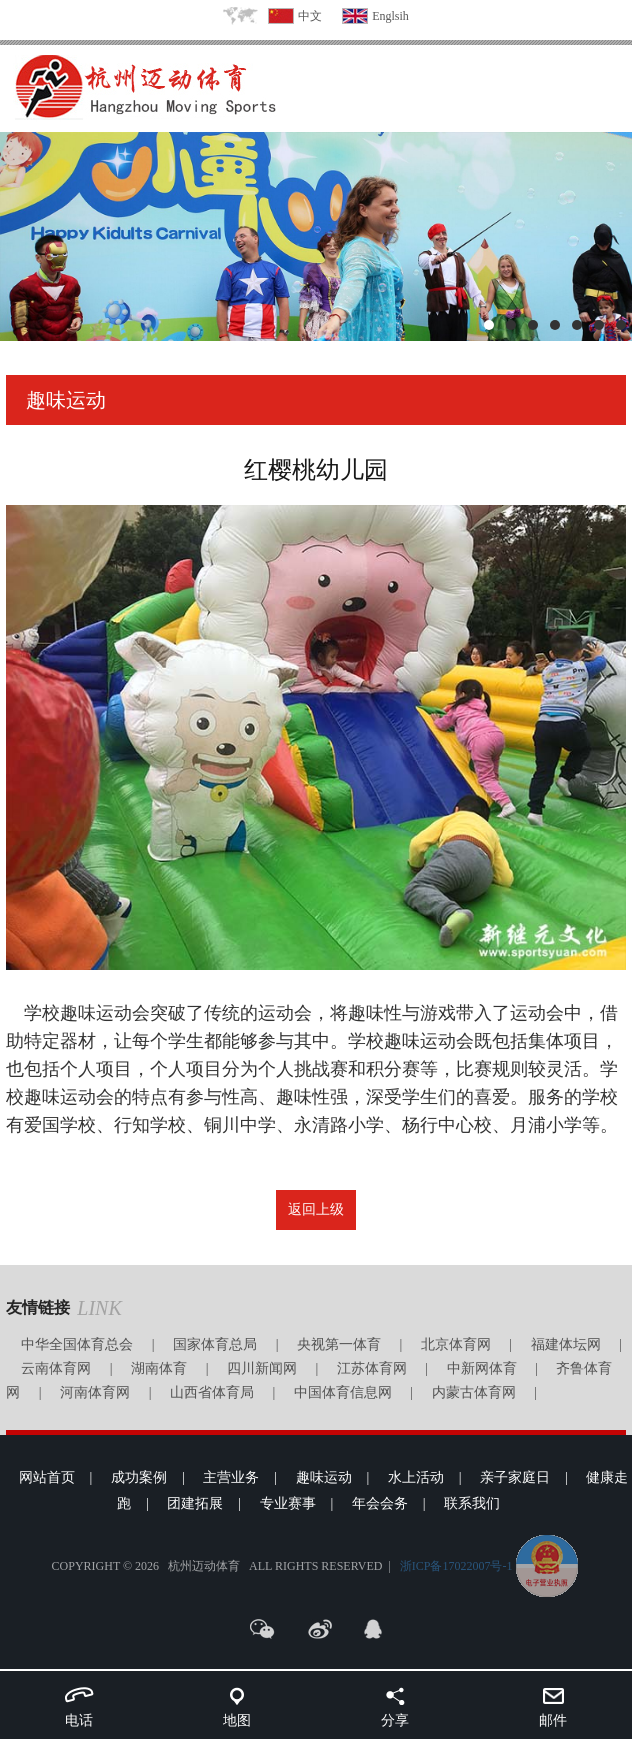  I want to click on 返回上级, so click(316, 1209).